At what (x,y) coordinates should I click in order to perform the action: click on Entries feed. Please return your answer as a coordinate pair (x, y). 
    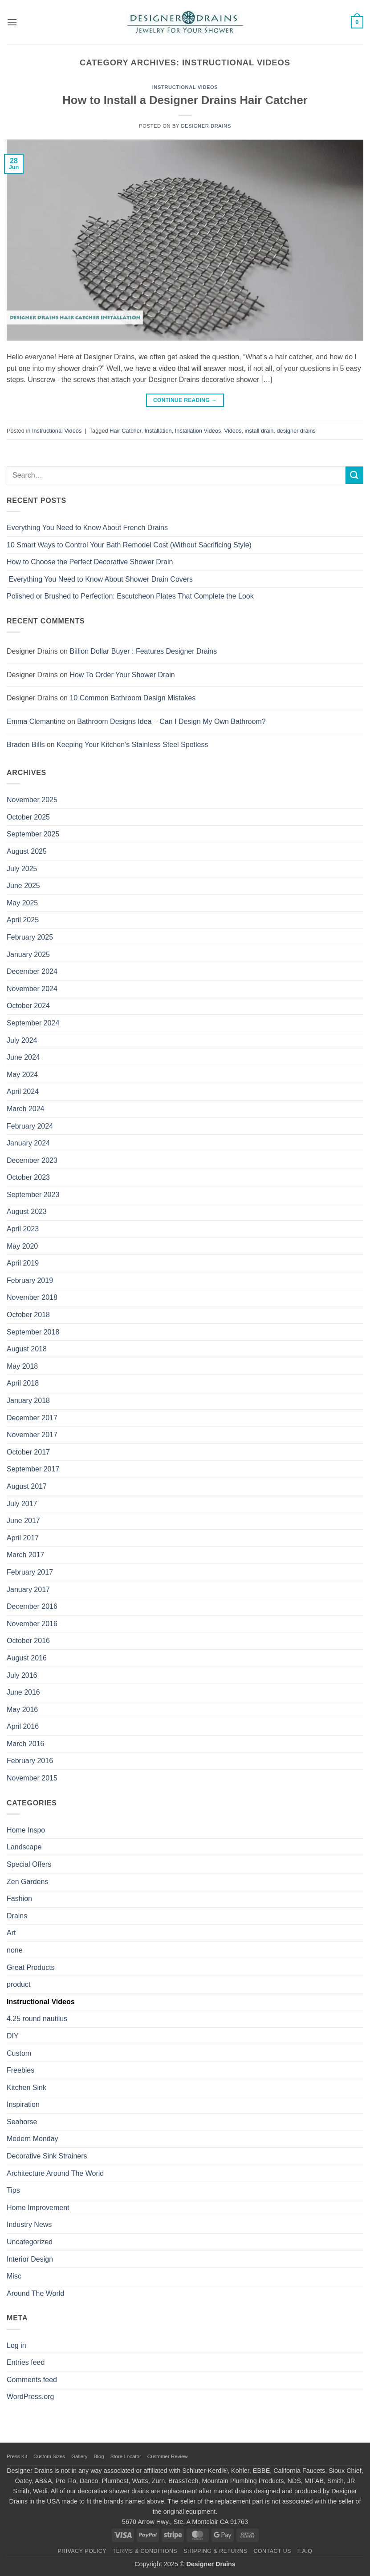
    Looking at the image, I should click on (26, 2362).